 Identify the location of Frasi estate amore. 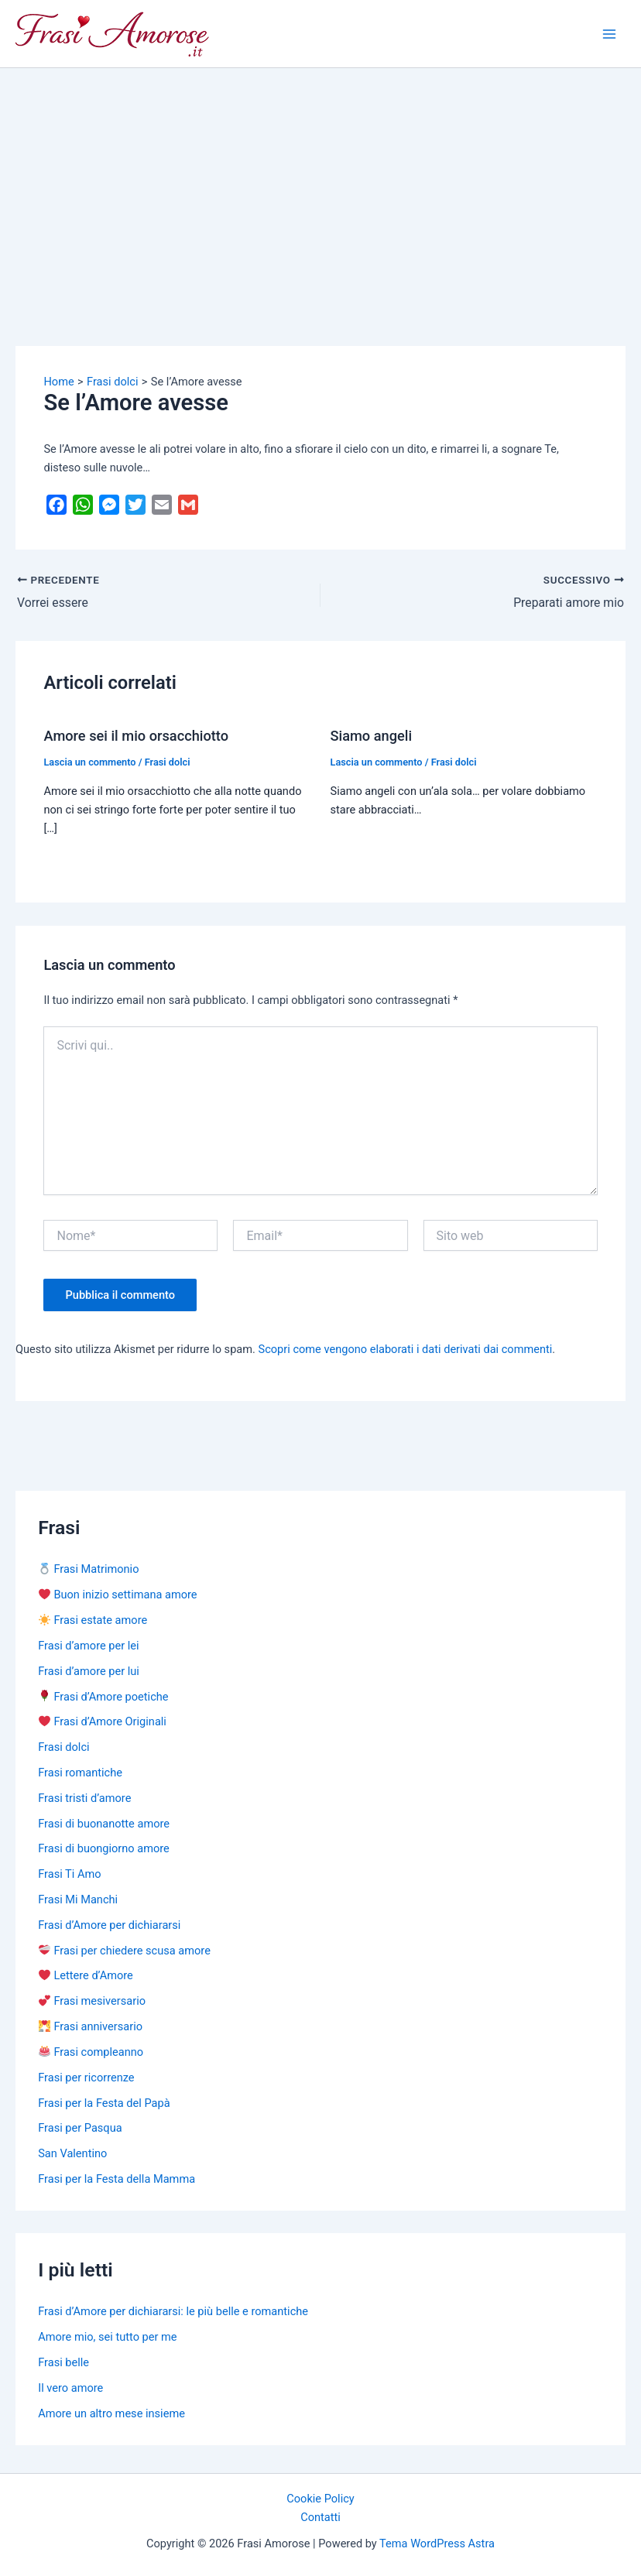
(93, 1620).